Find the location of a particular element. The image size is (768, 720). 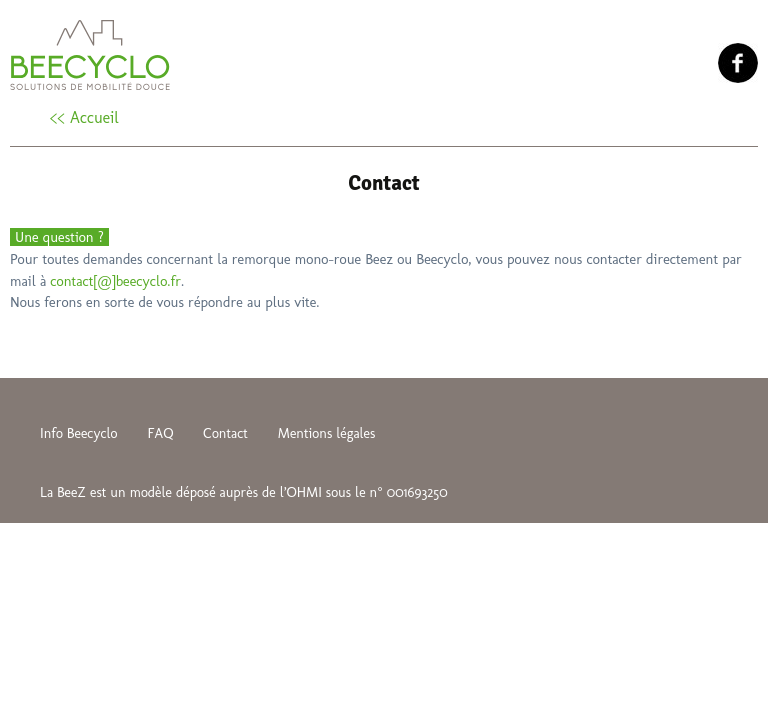

contact[@]beecyclo.fr is located at coordinates (115, 281).